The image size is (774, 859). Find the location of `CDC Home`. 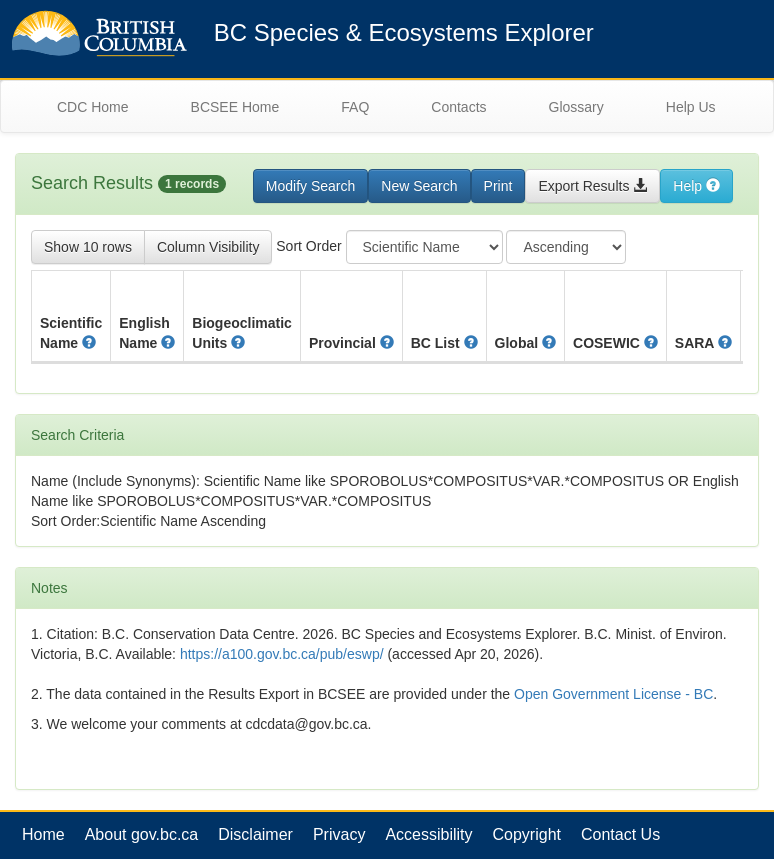

CDC Home is located at coordinates (93, 107).